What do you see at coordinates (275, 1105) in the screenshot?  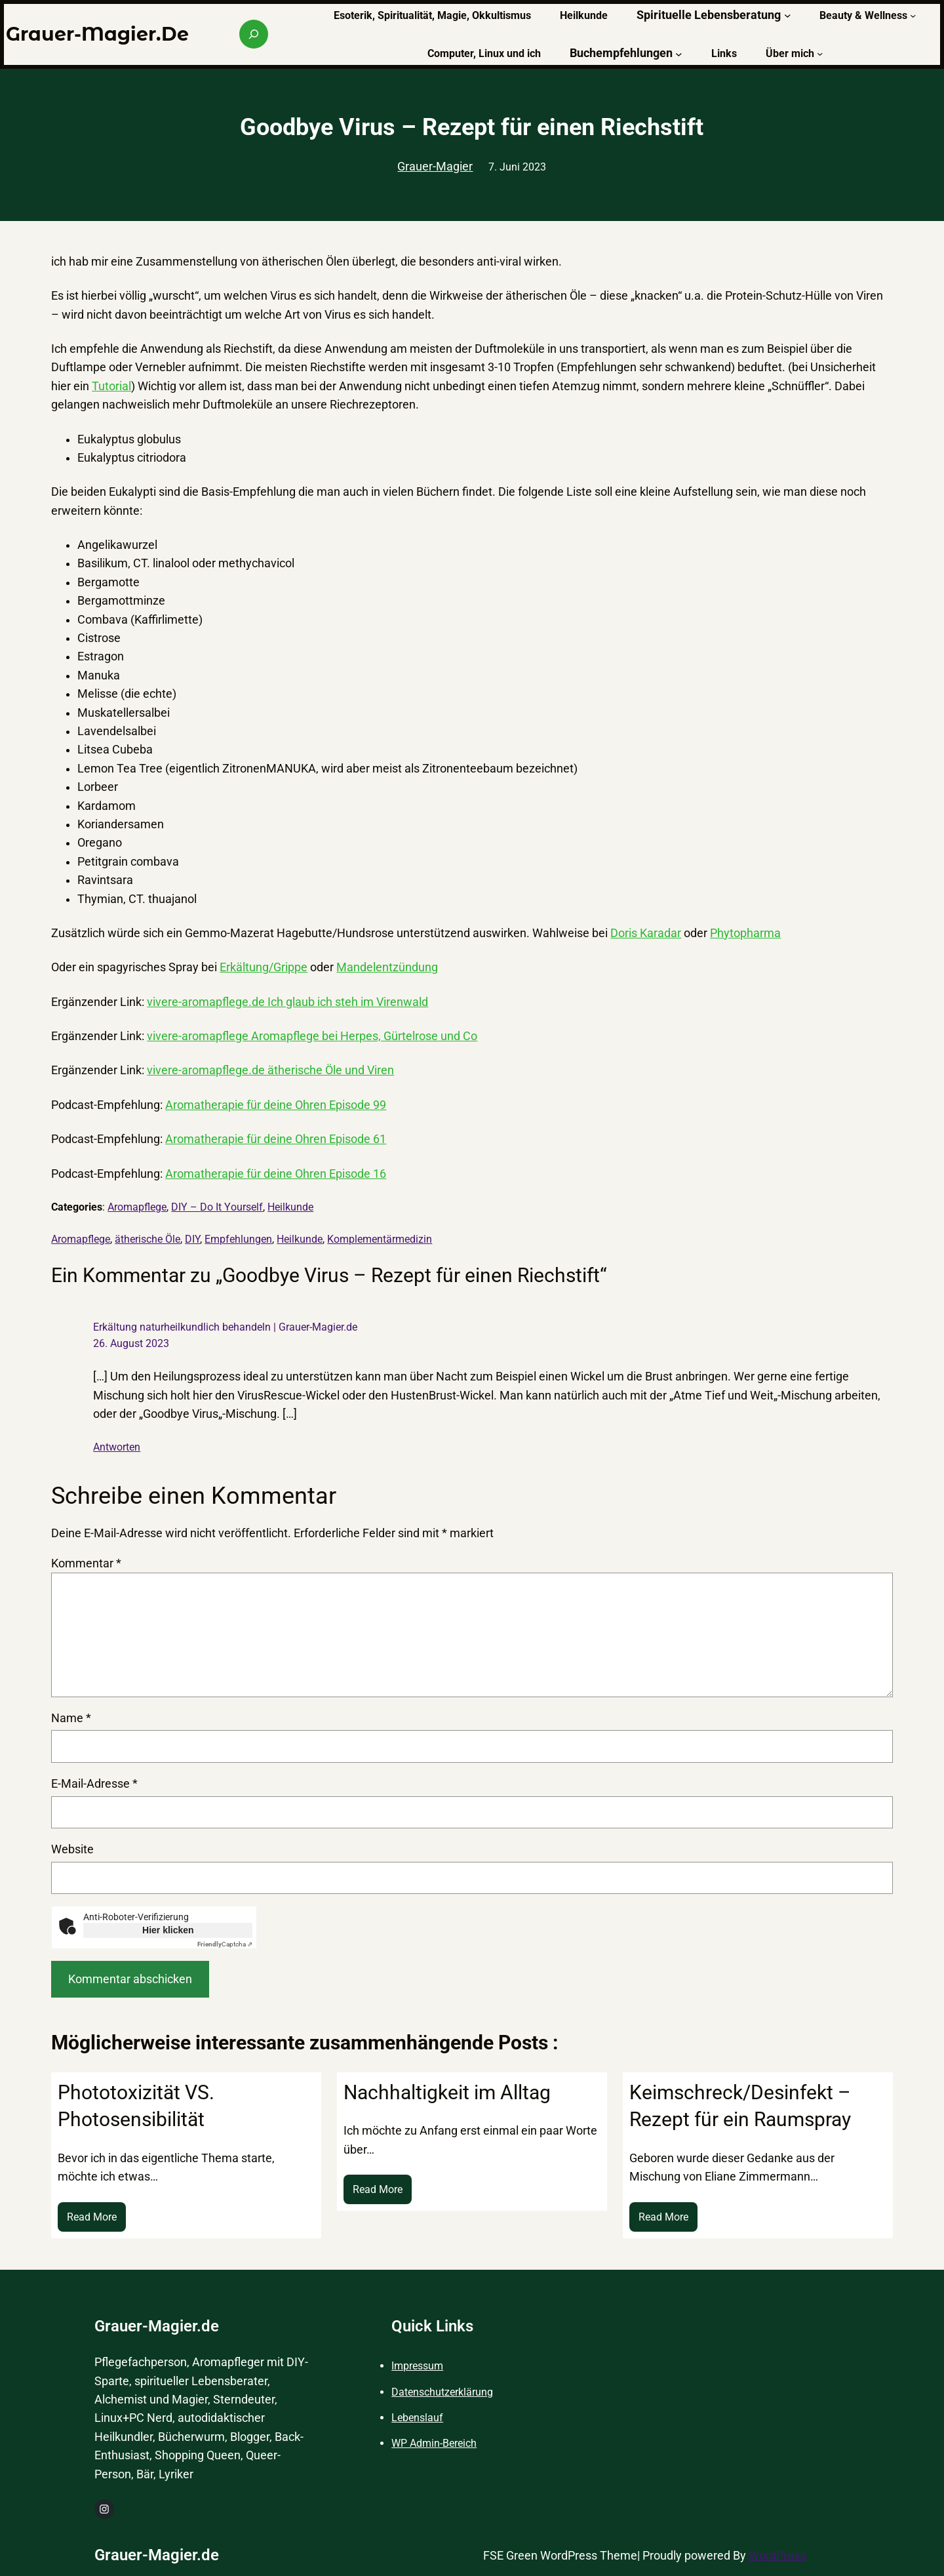 I see `Aromatherapie für deine Ohren Episode 99` at bounding box center [275, 1105].